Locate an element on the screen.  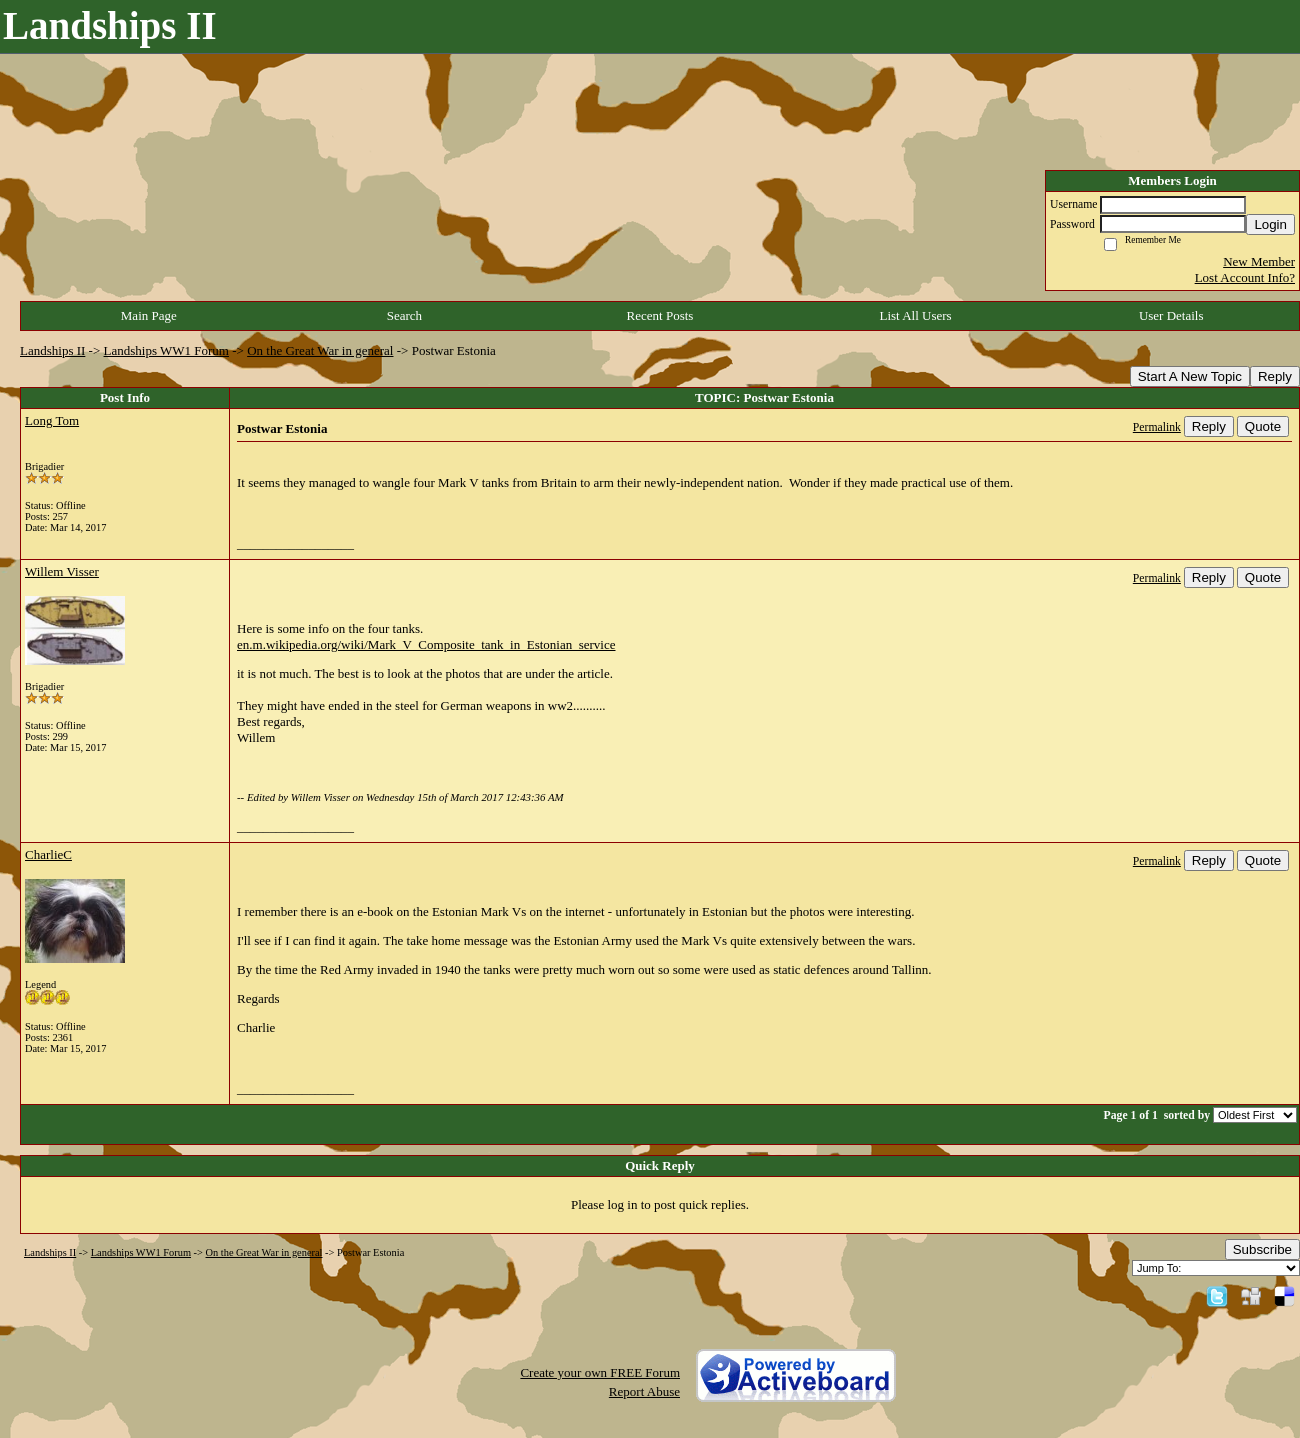
Willem Visser is located at coordinates (62, 571).